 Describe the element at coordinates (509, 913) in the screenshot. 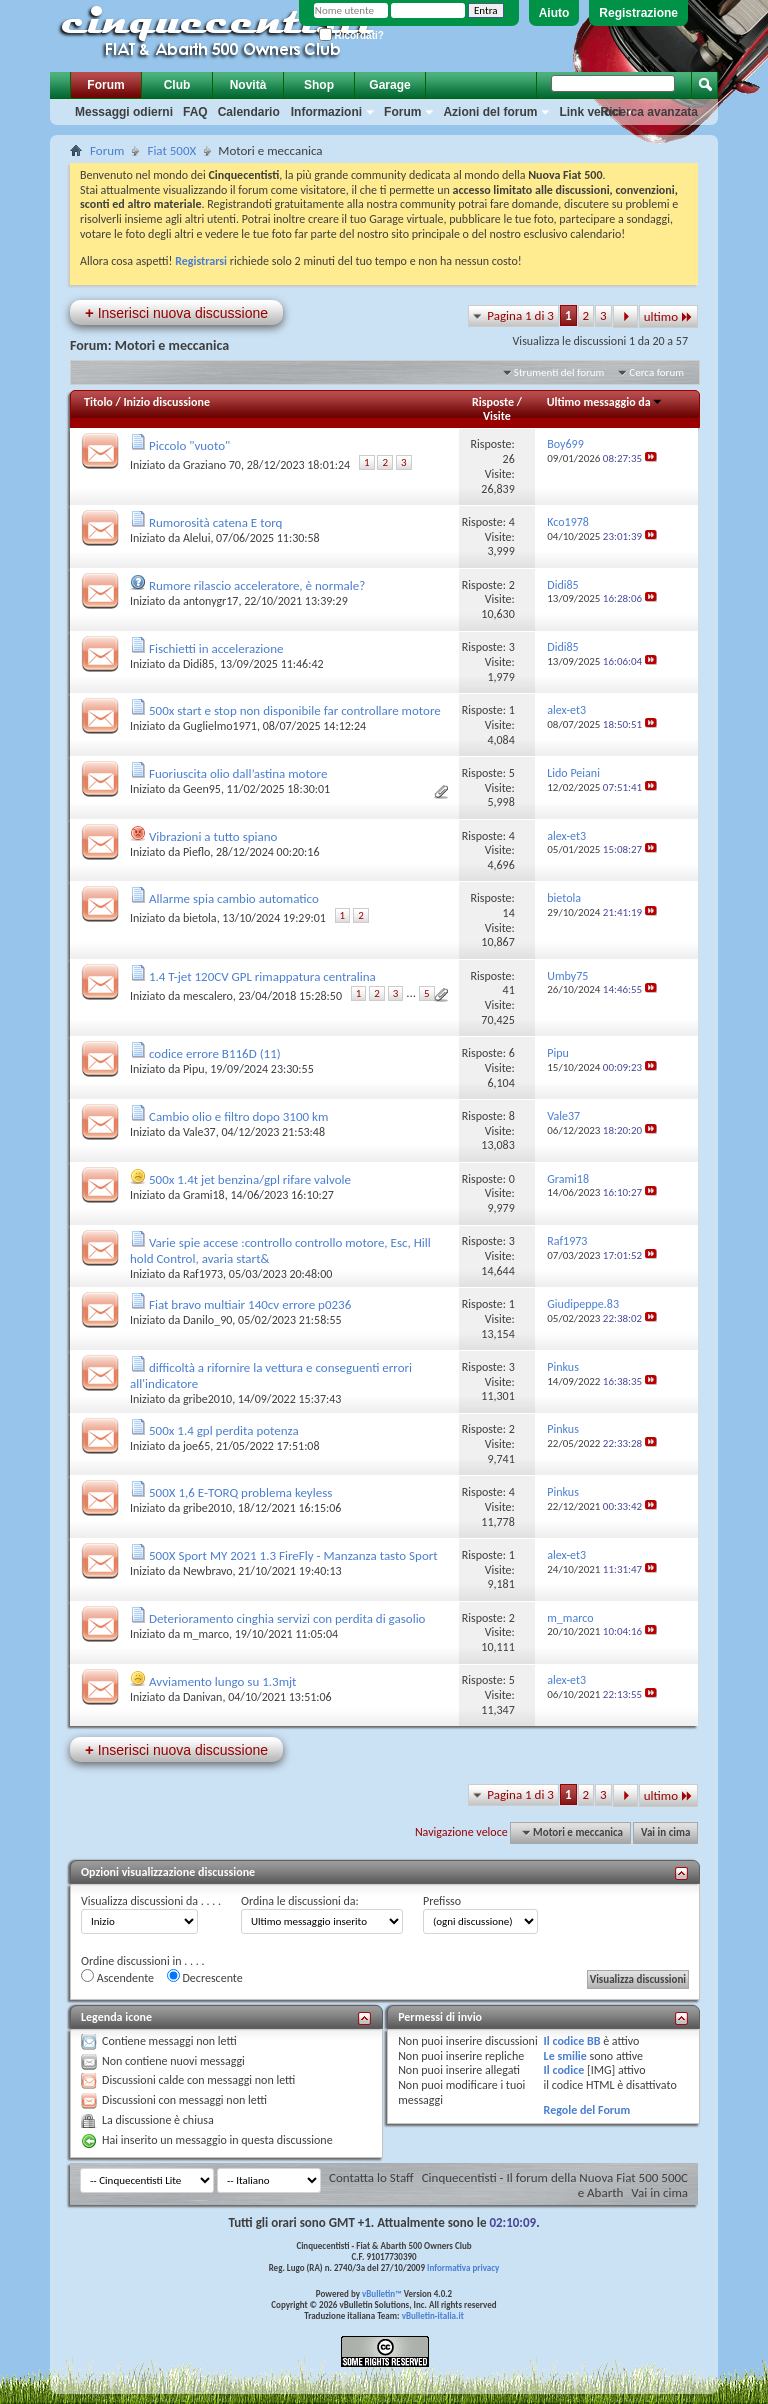

I see `14` at that location.